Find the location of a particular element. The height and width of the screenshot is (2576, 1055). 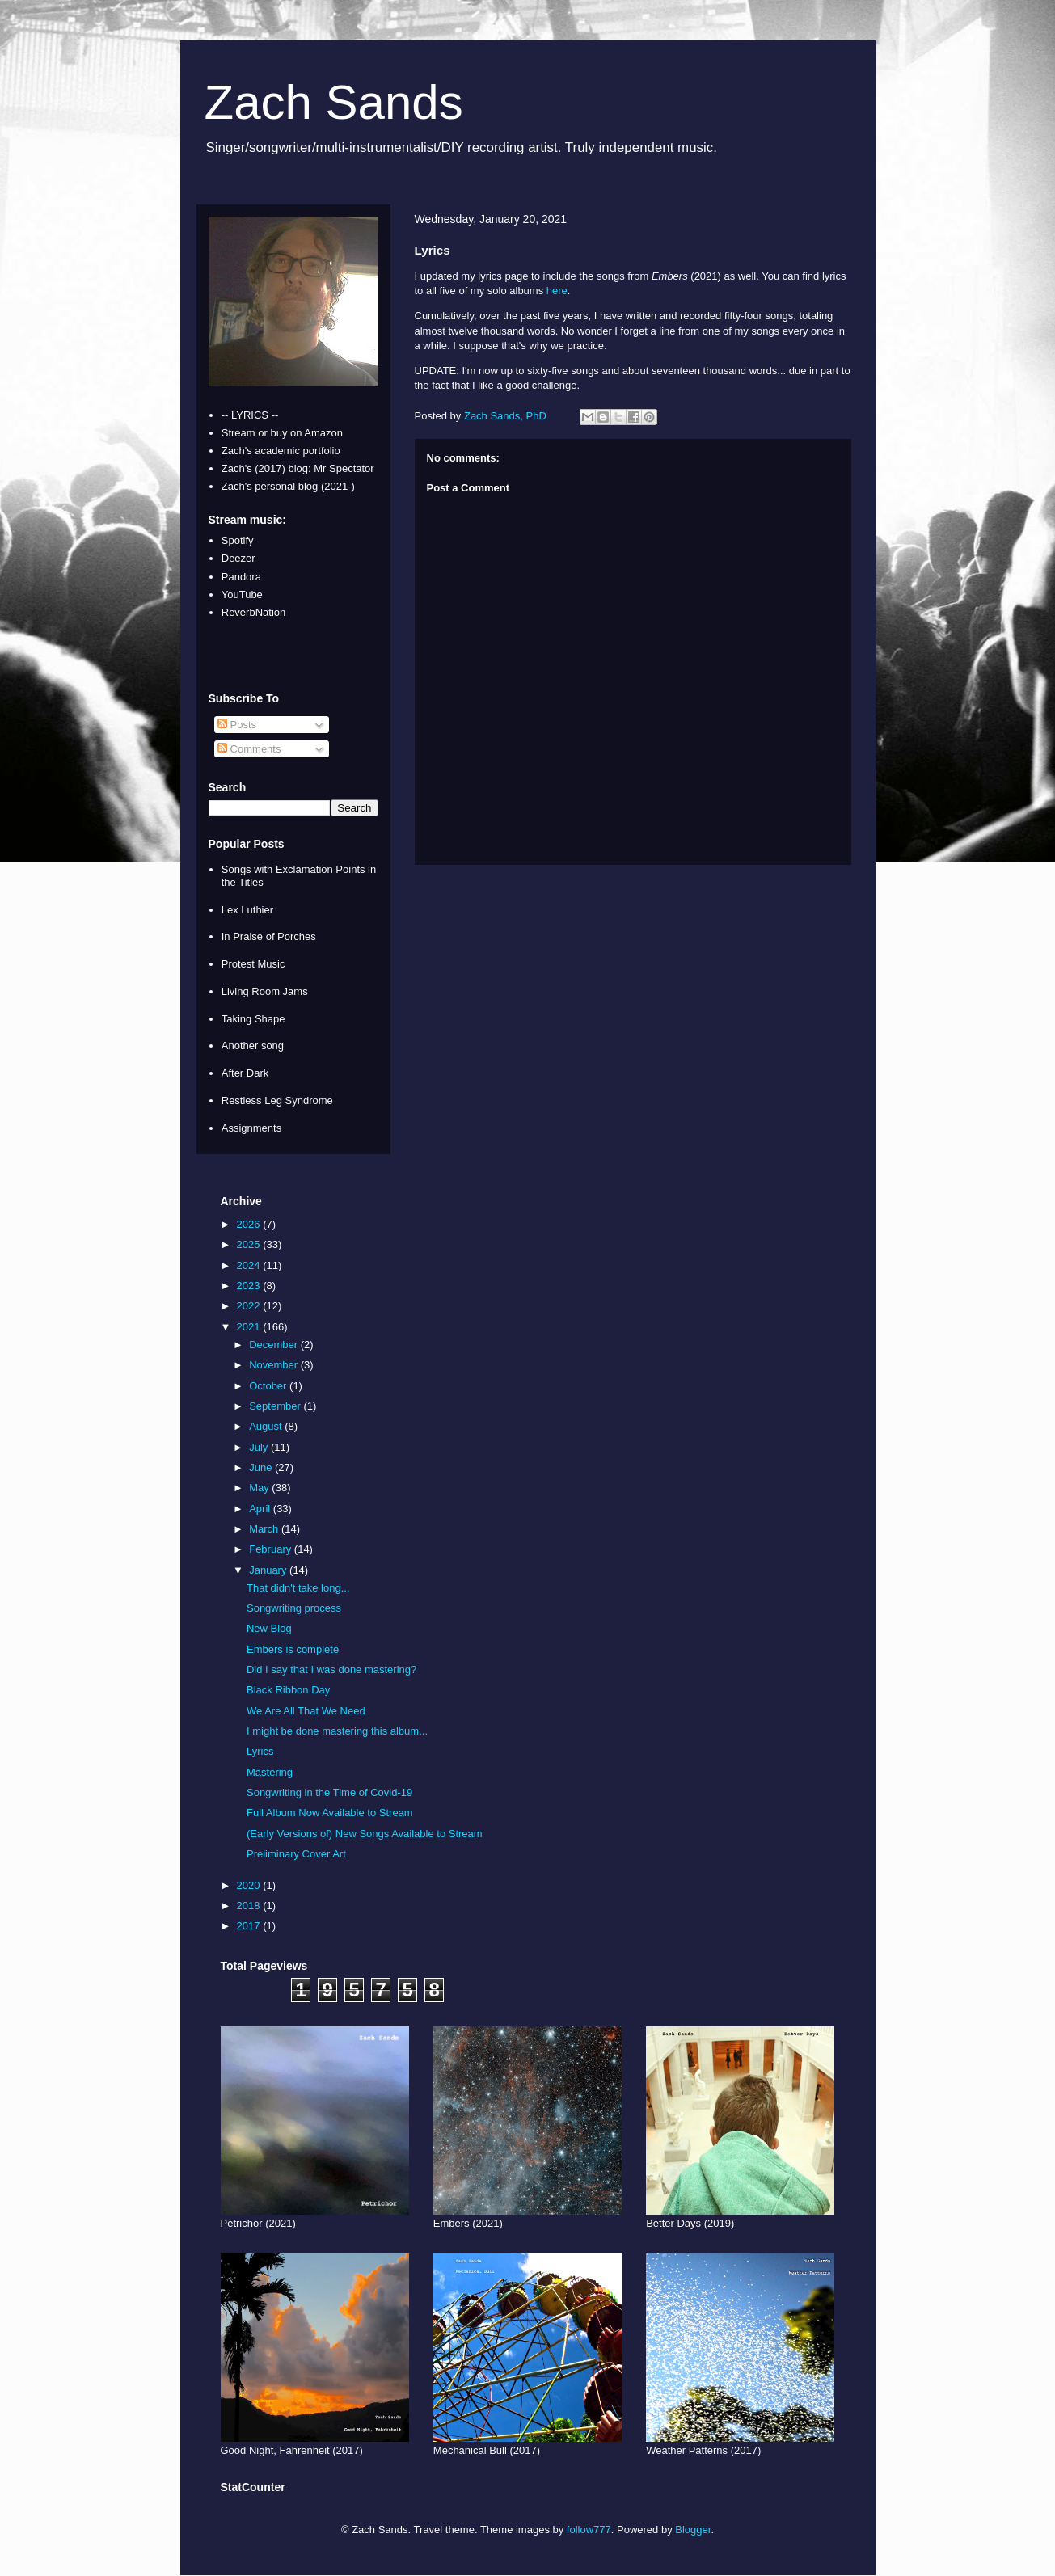

Songwriting process is located at coordinates (294, 1608).